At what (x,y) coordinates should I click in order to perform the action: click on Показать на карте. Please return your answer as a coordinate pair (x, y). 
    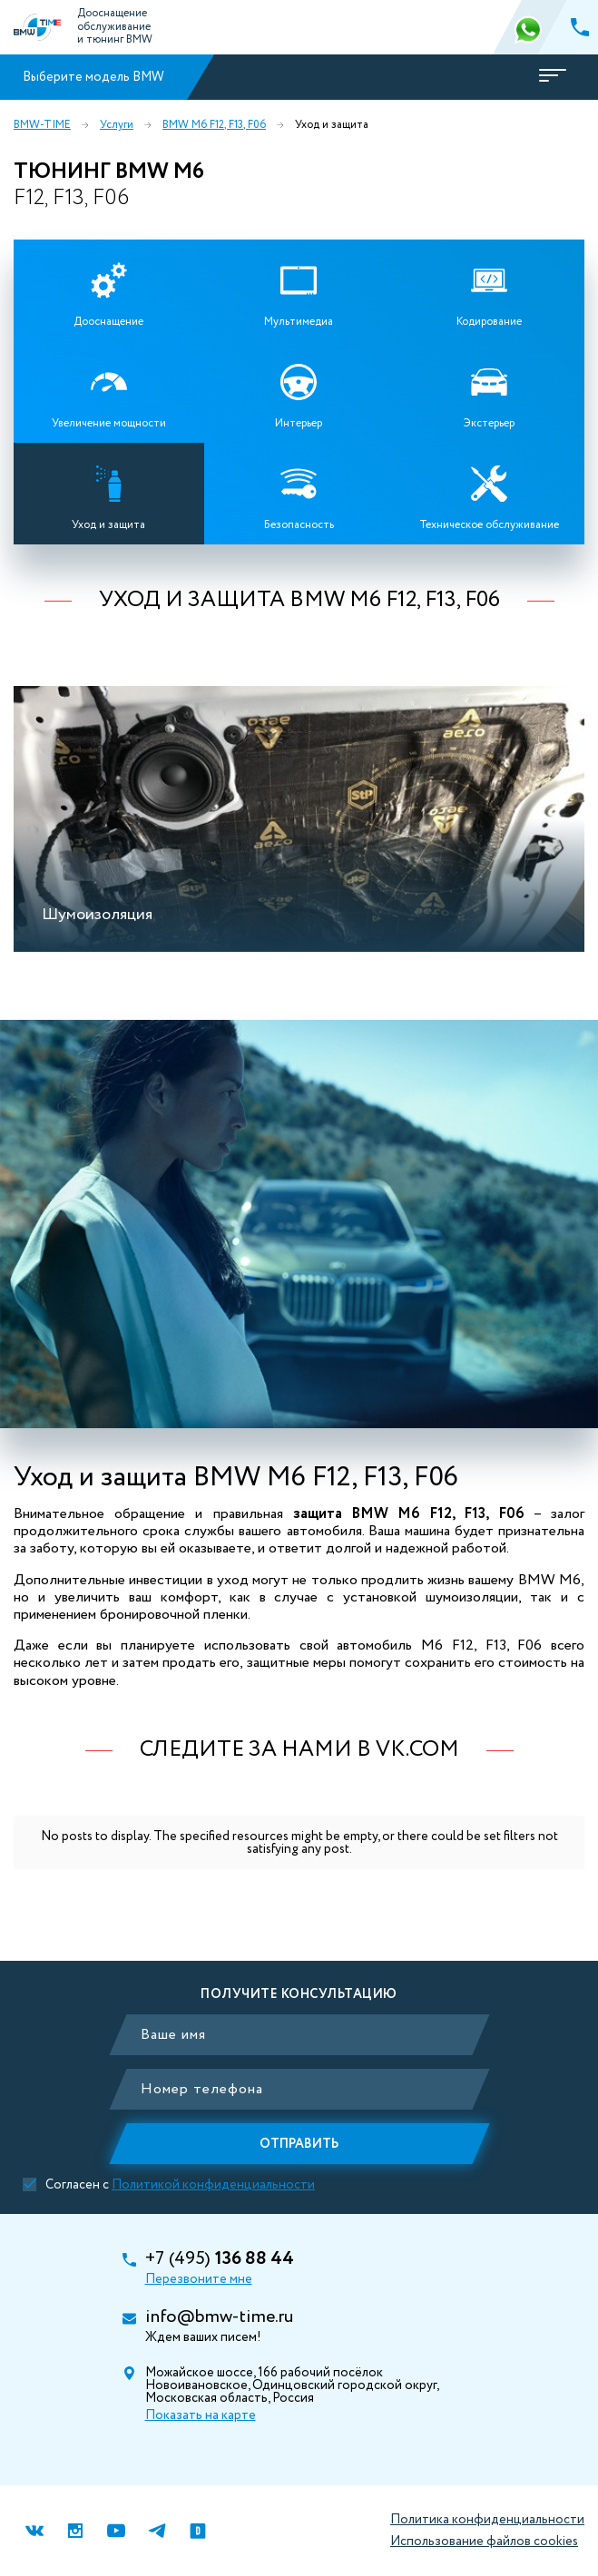
    Looking at the image, I should click on (200, 2415).